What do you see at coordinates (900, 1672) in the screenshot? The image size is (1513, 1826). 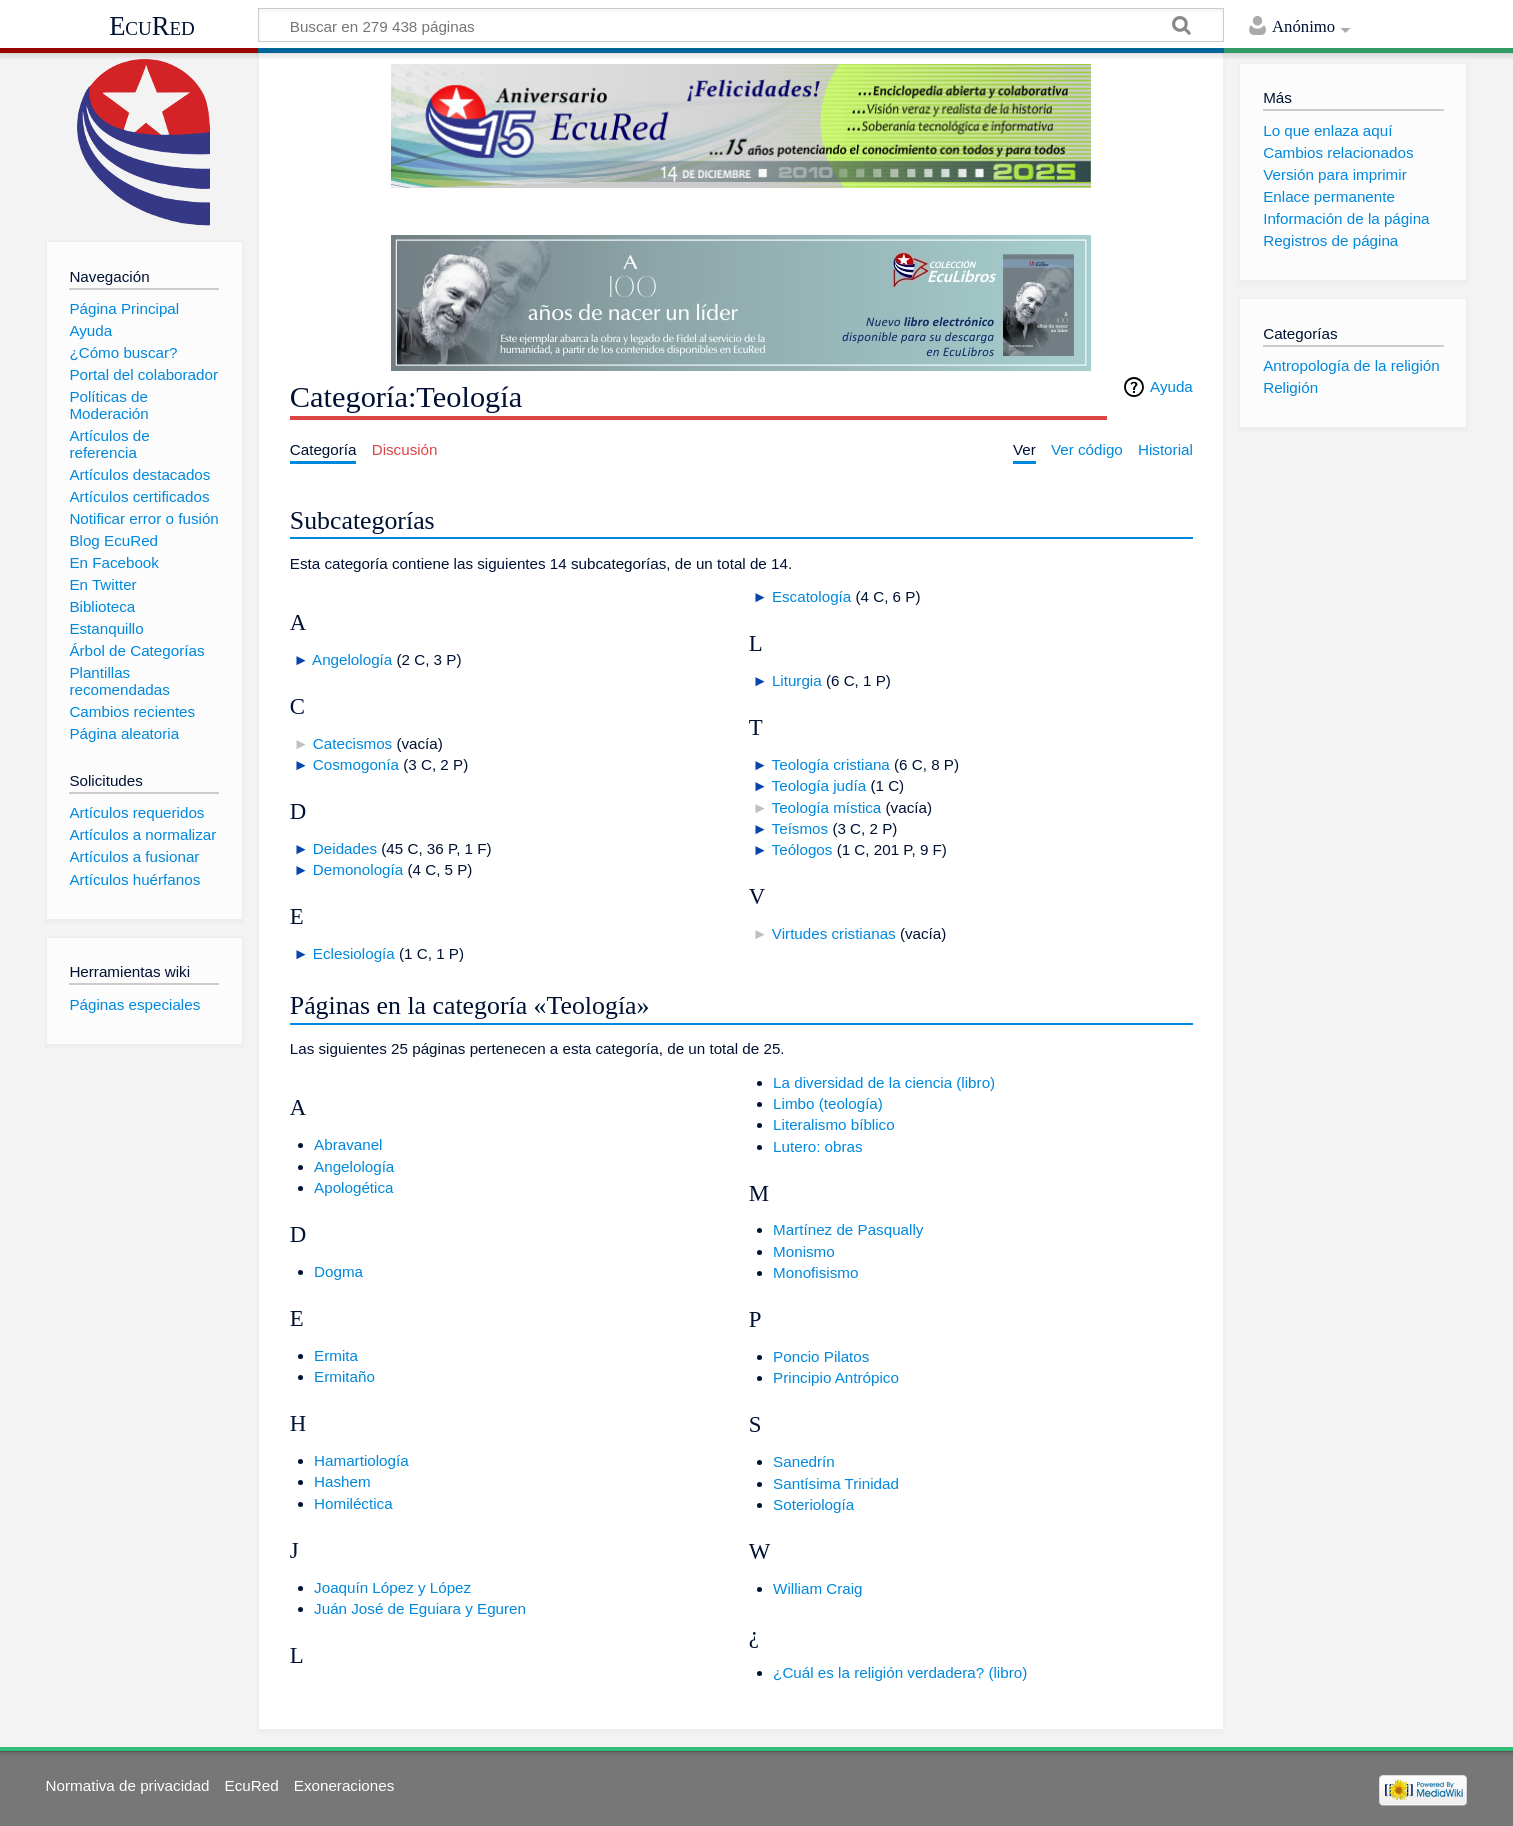 I see `¿Cuál es la religión verdadera? (libro)` at bounding box center [900, 1672].